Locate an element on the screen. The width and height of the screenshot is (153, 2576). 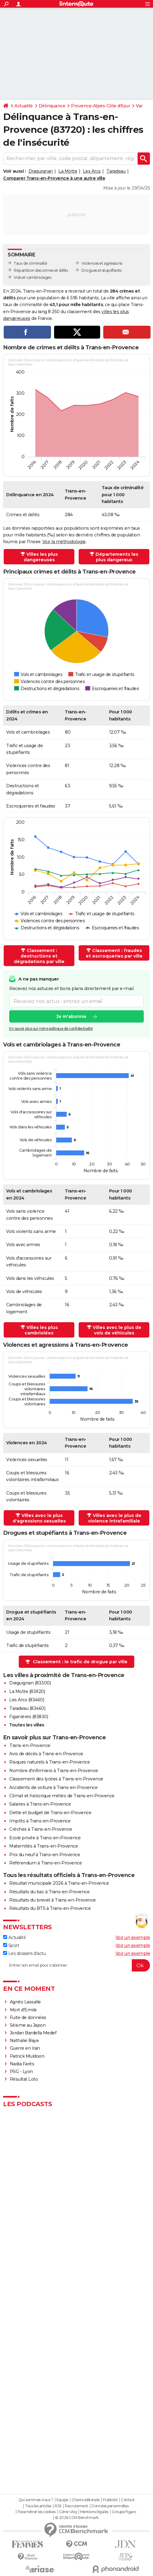
Provence-Alpes-Côte d'Azur is located at coordinates (100, 106).